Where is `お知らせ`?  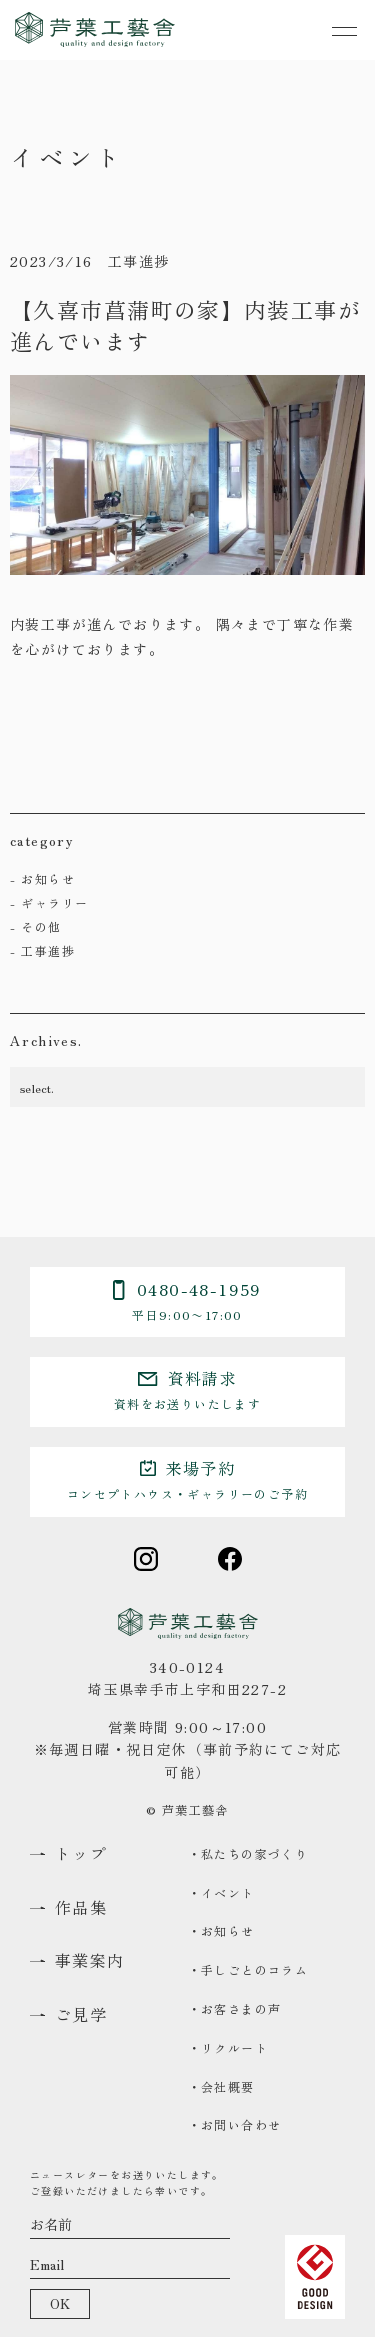 お知らせ is located at coordinates (48, 878).